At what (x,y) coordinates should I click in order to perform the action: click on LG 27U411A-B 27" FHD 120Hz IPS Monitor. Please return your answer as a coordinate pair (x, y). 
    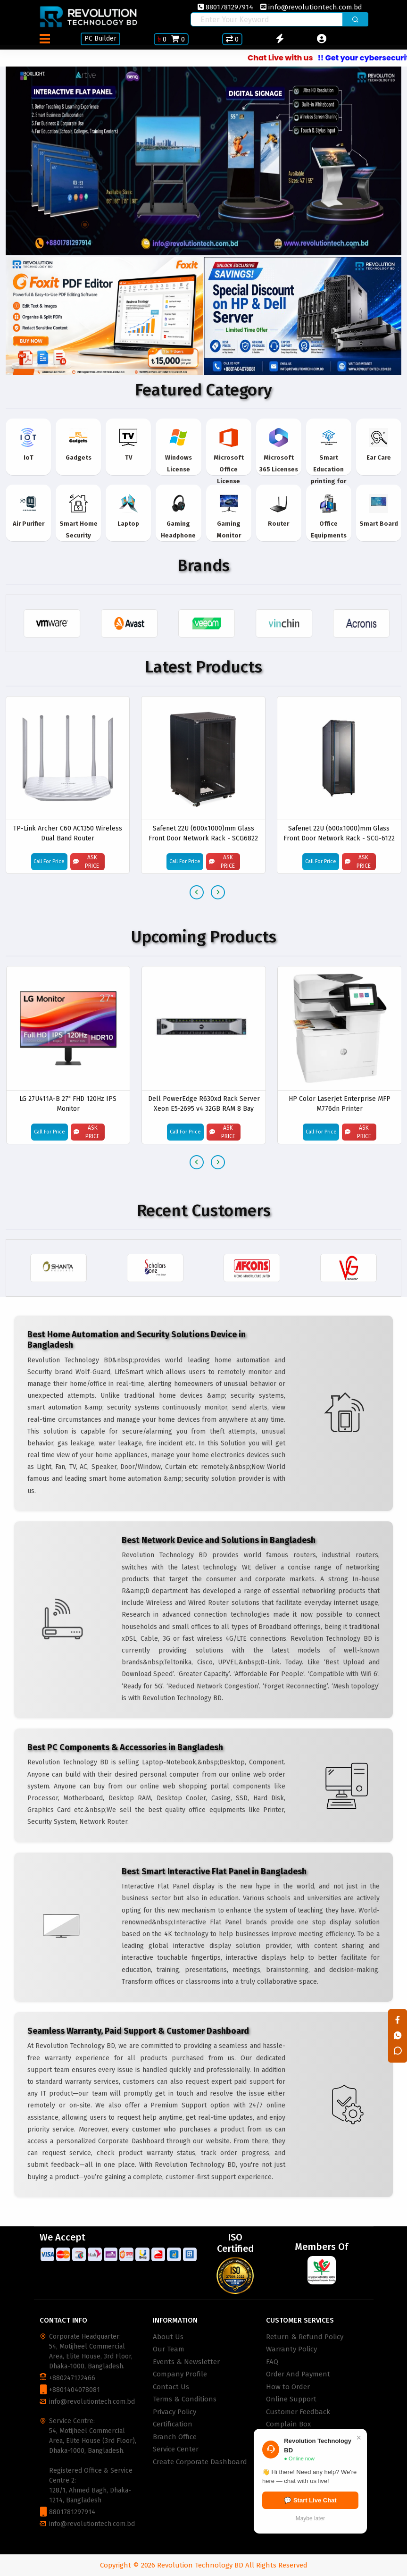
    Looking at the image, I should click on (67, 1103).